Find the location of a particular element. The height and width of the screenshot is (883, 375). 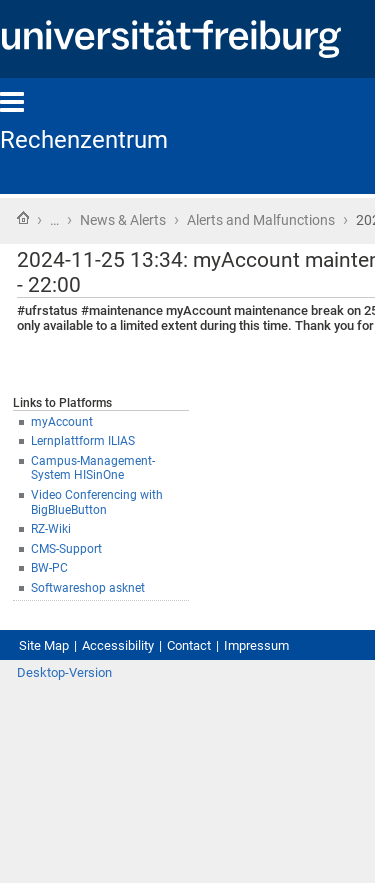

BW-PC is located at coordinates (49, 568).